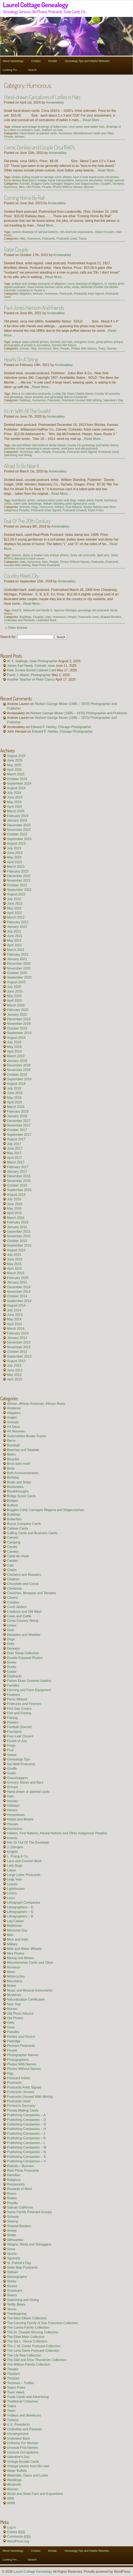  What do you see at coordinates (14, 1199) in the screenshot?
I see `July 2016` at bounding box center [14, 1199].